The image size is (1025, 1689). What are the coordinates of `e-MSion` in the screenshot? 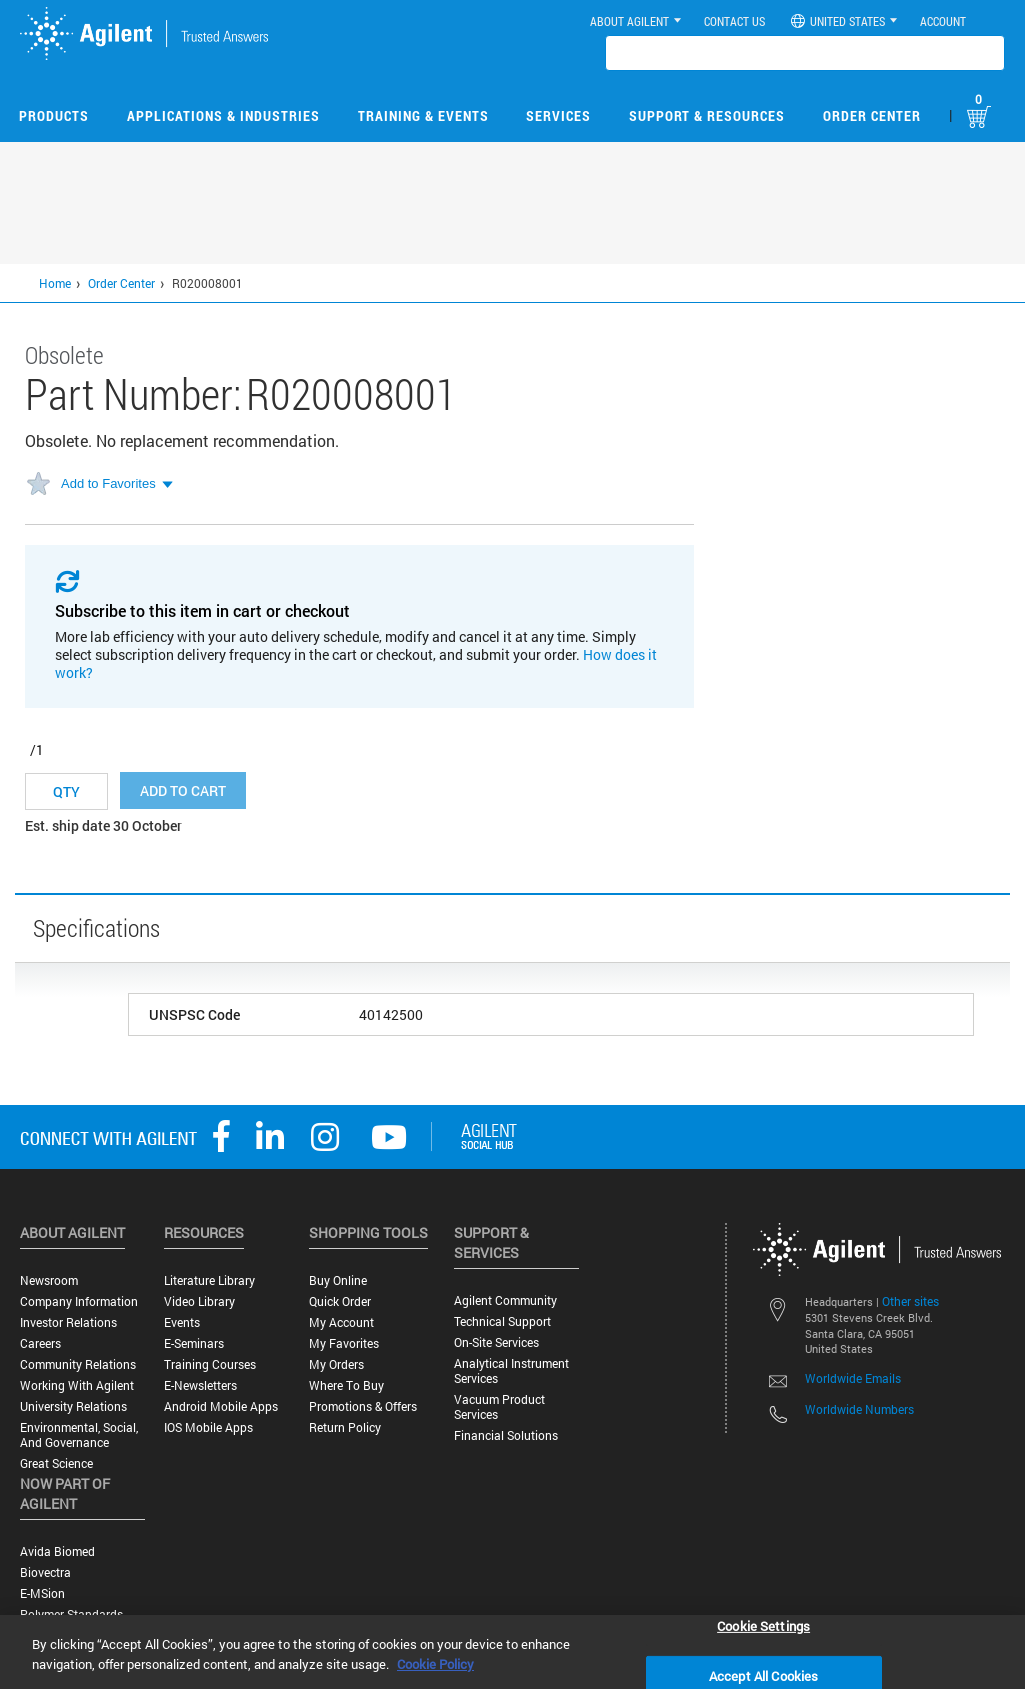 It's located at (42, 1593).